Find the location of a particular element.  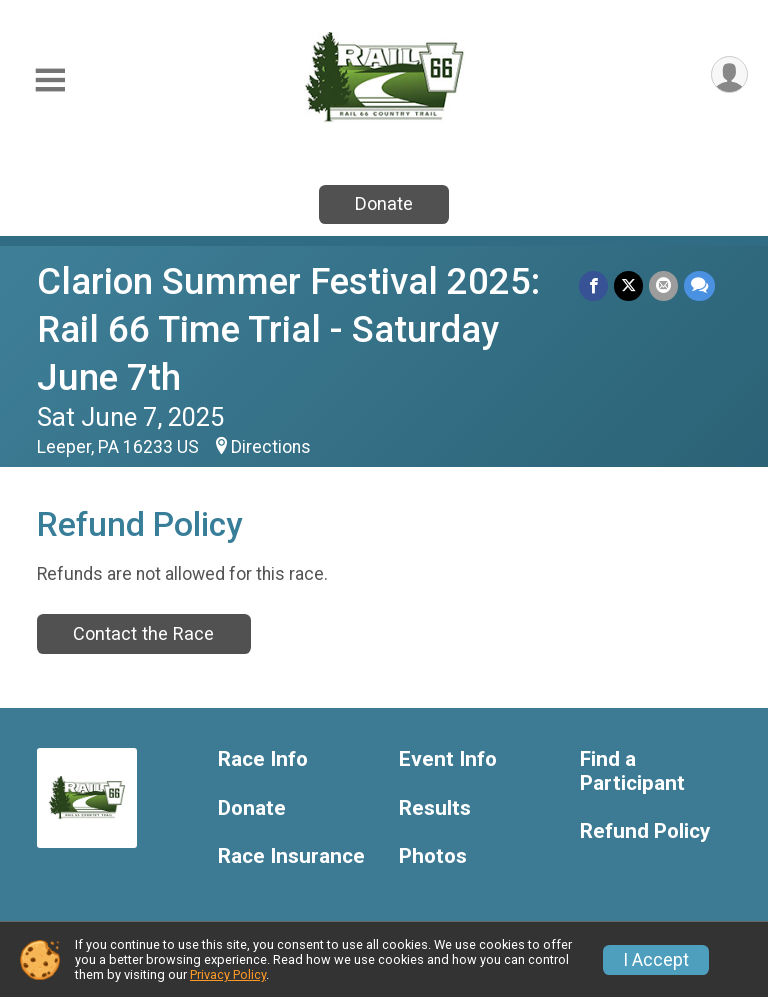

I Accept is located at coordinates (656, 960).